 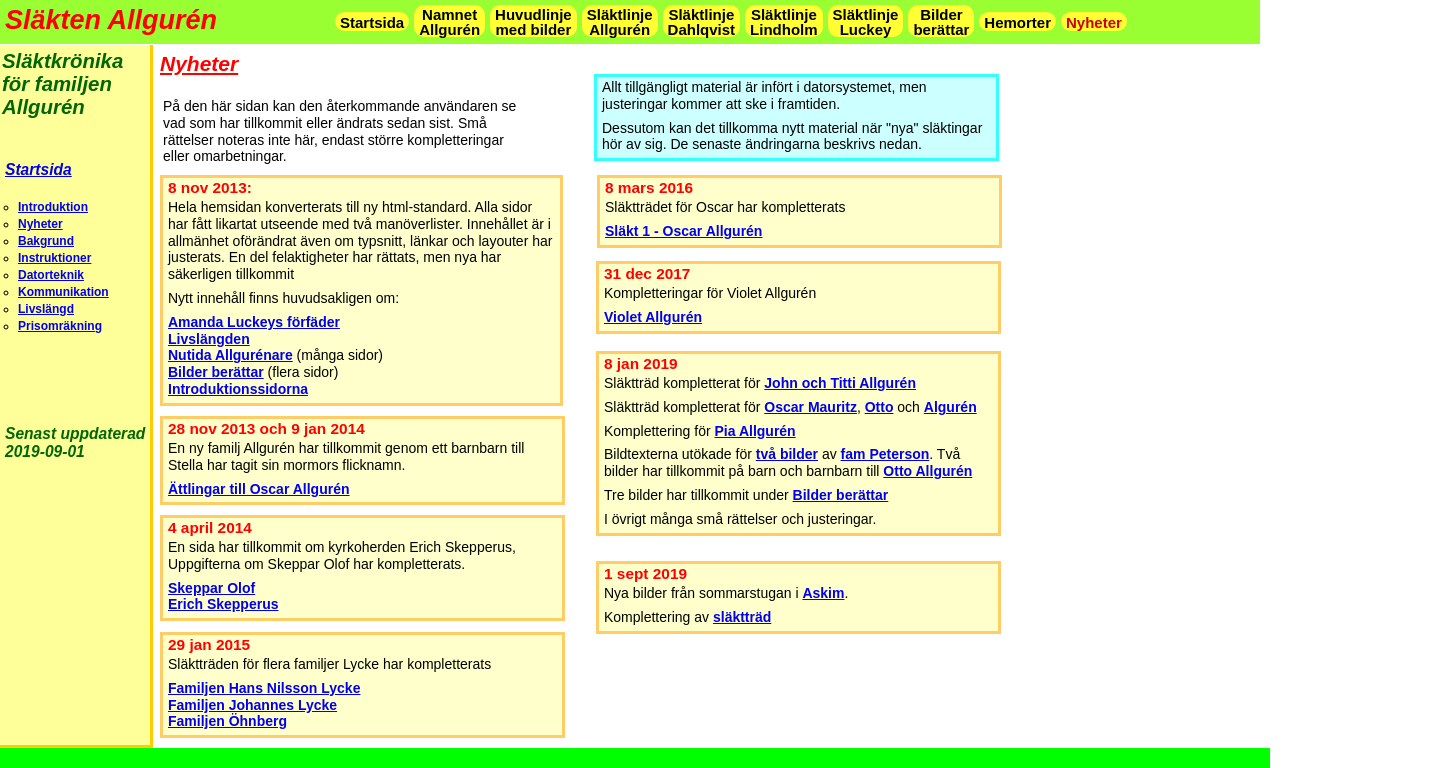 I want to click on Introduktionssidorna, so click(x=238, y=389).